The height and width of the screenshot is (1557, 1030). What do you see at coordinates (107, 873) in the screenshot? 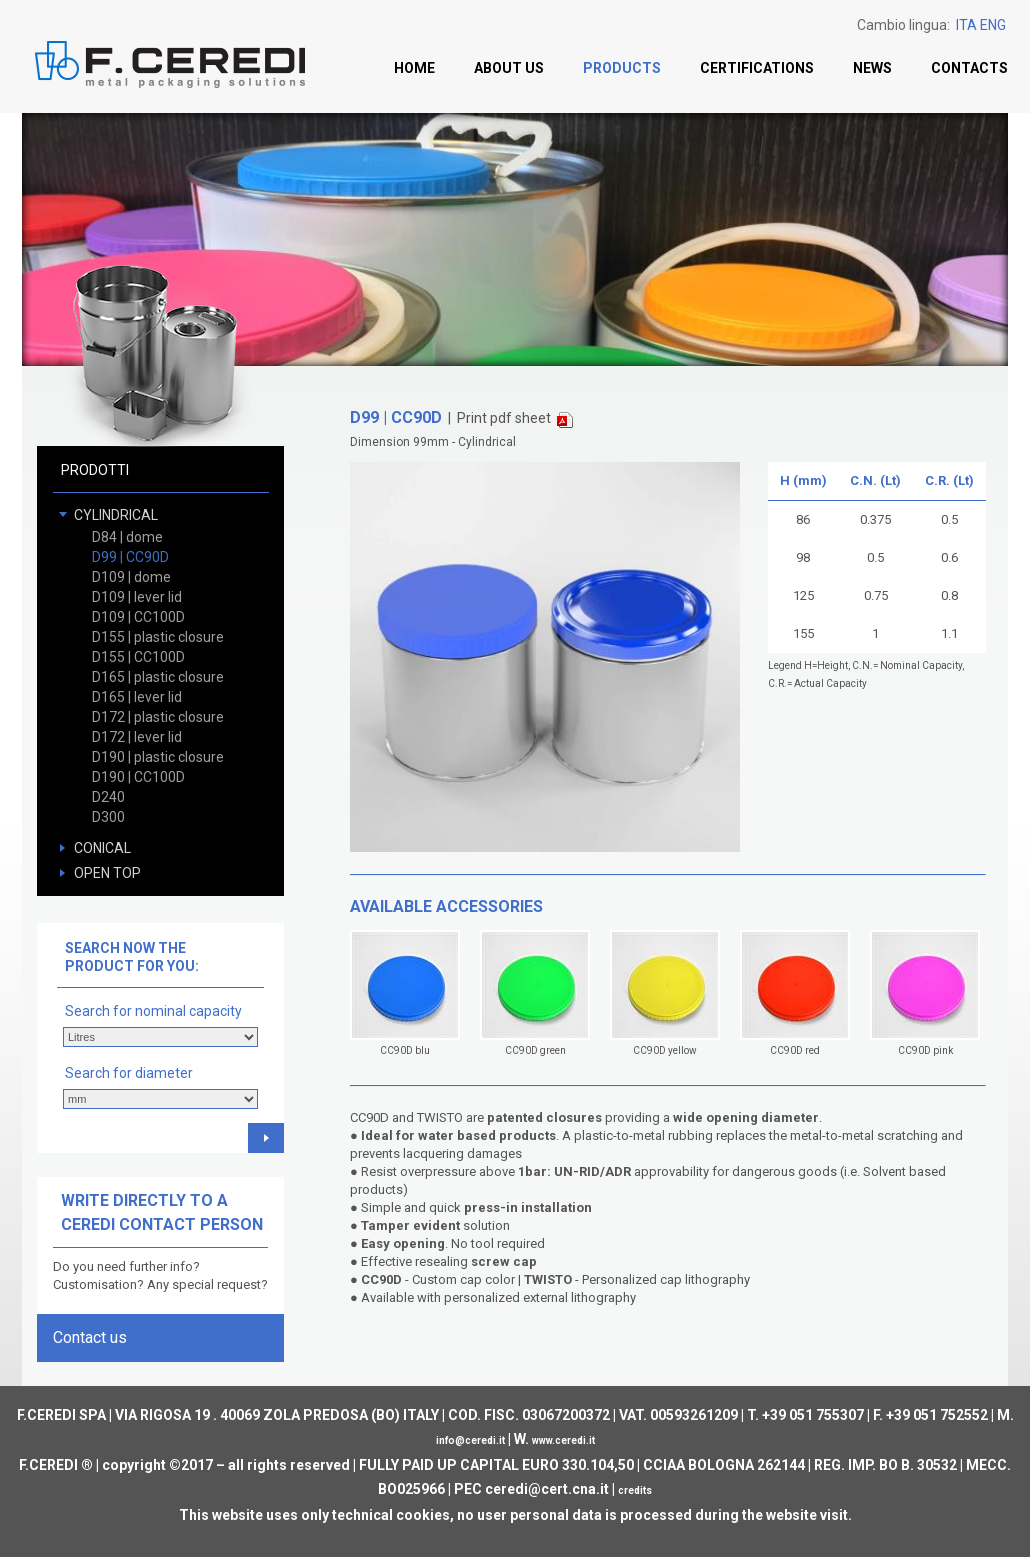
I see `OPEN TOP` at bounding box center [107, 873].